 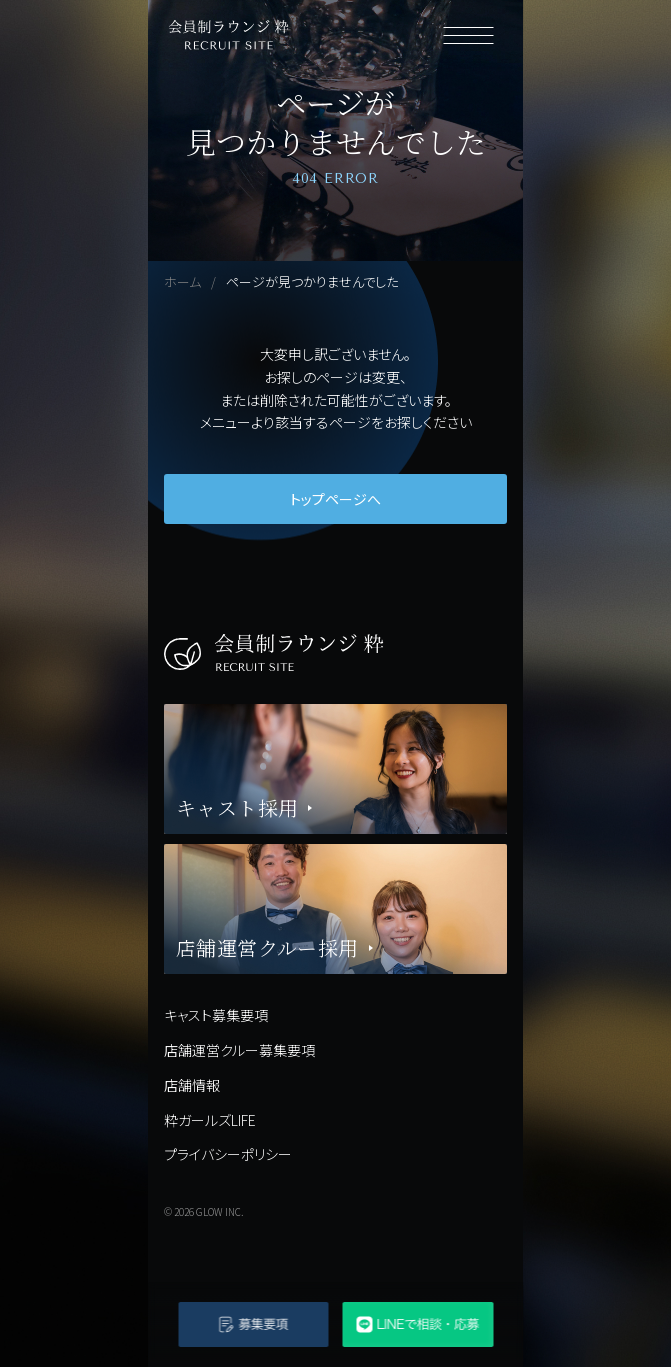 What do you see at coordinates (239, 1050) in the screenshot?
I see `店舗運営クルー募集要項` at bounding box center [239, 1050].